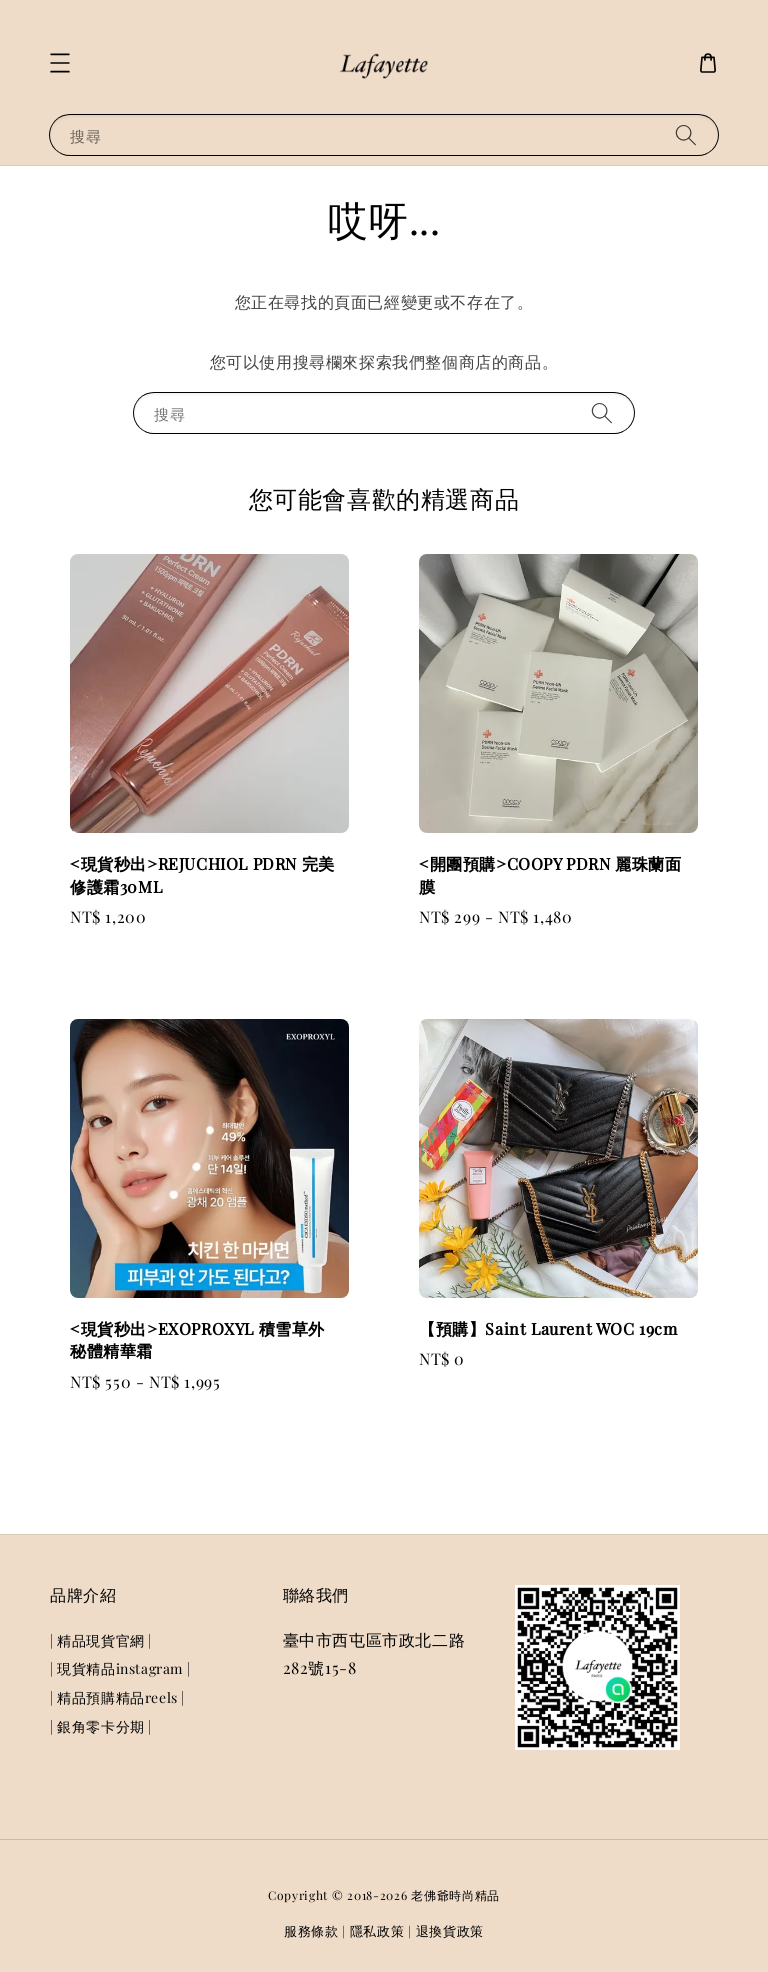  What do you see at coordinates (117, 1697) in the screenshot?
I see `| 精品預購精品reels |` at bounding box center [117, 1697].